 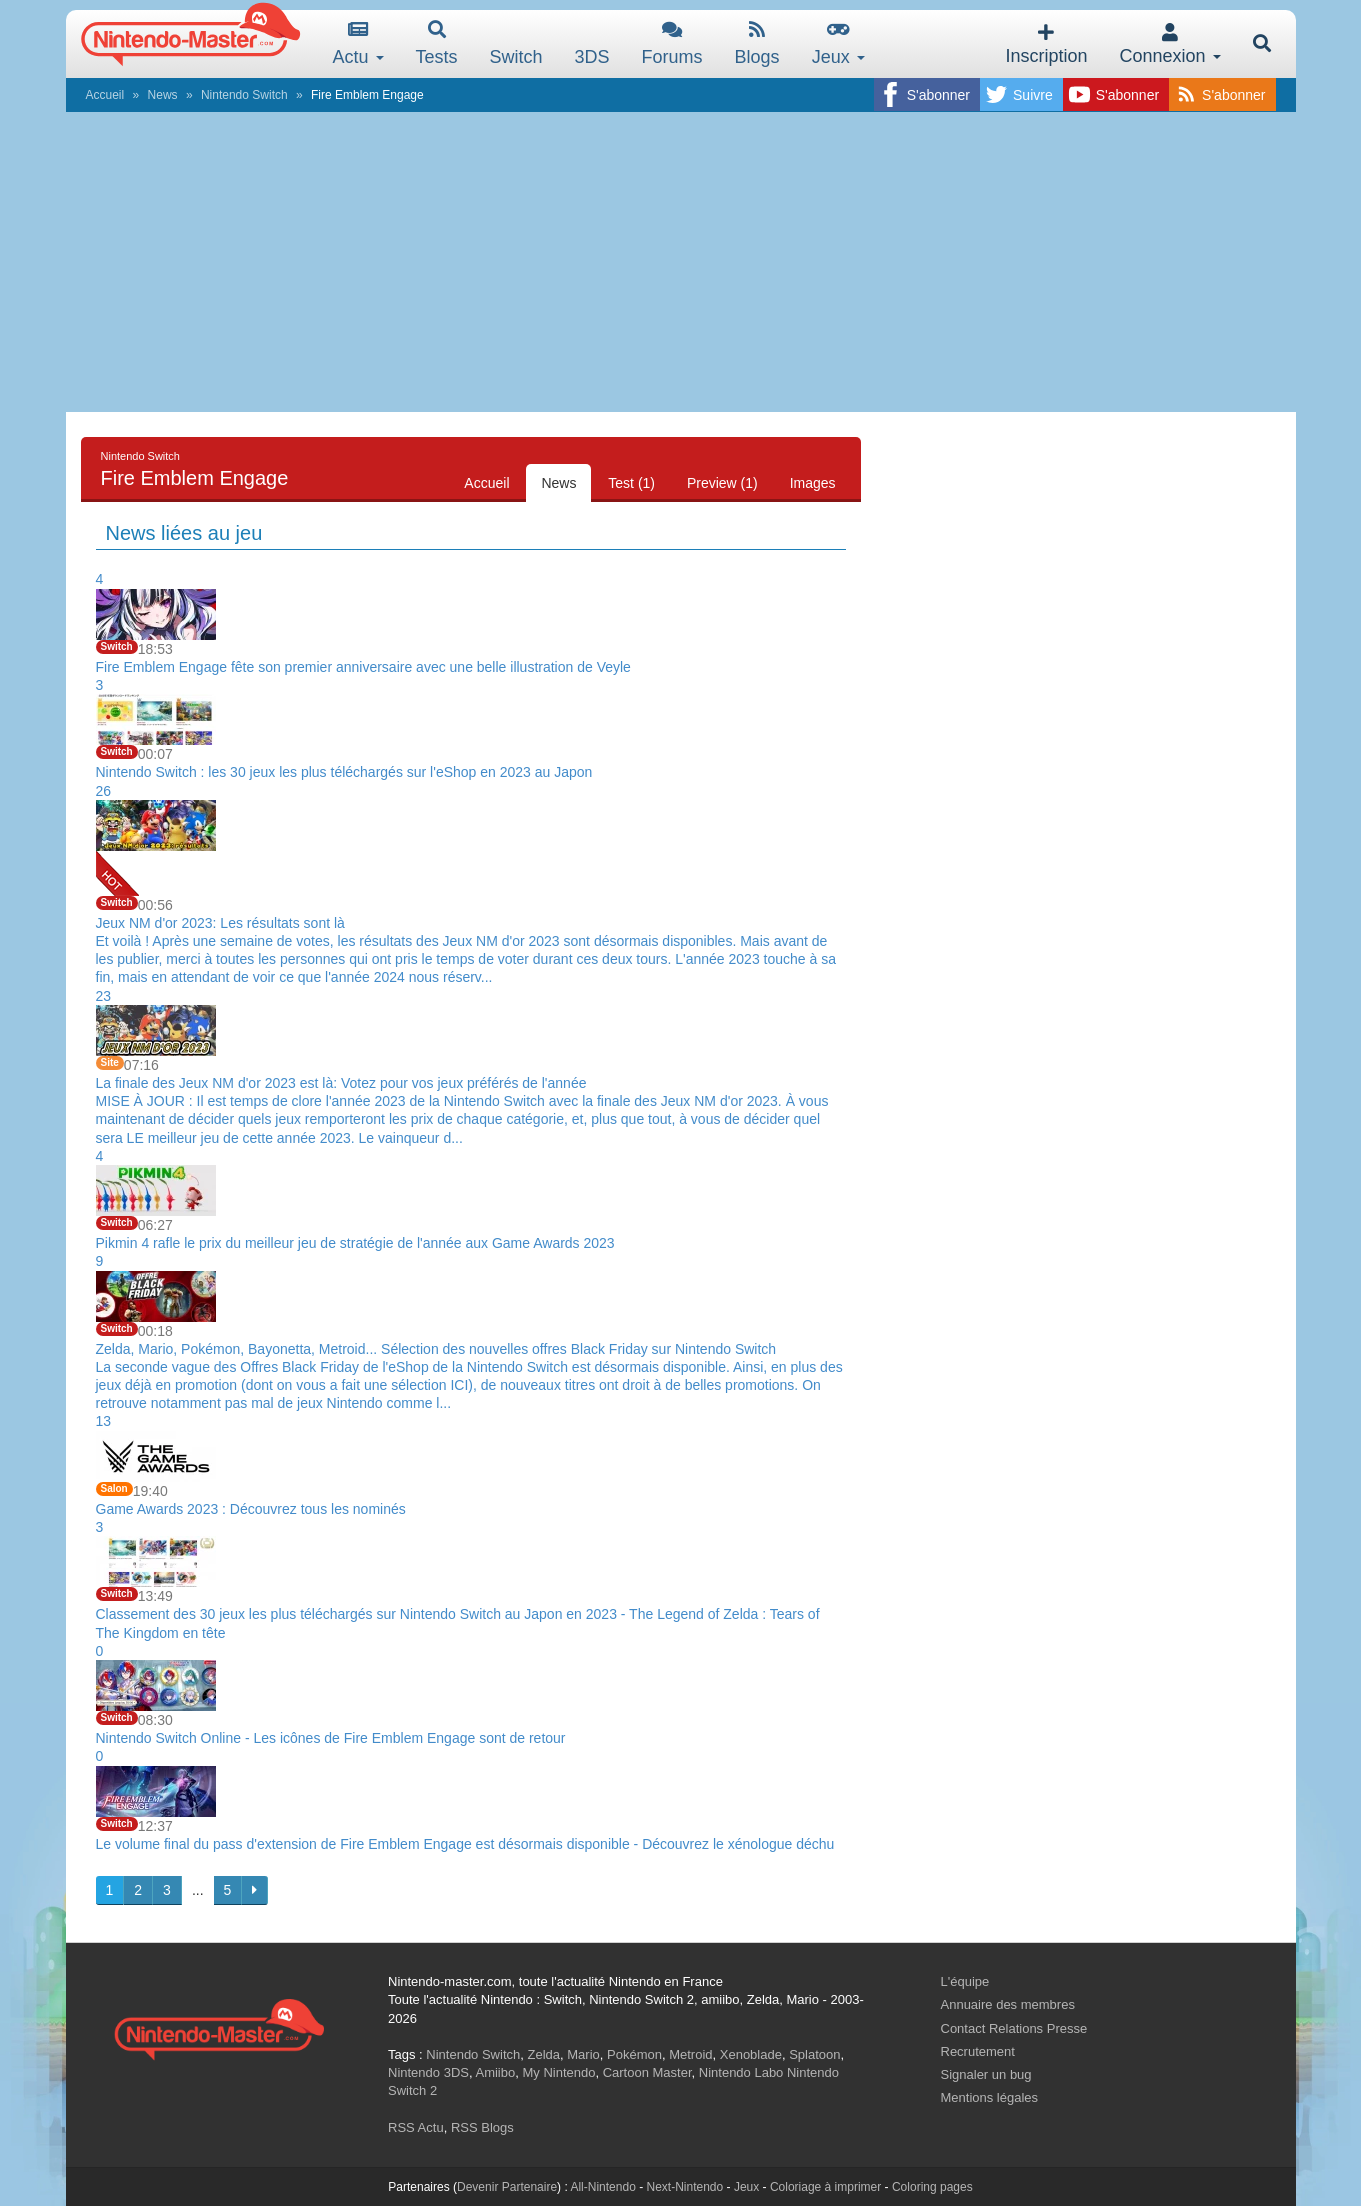 I want to click on Actu, so click(x=358, y=43).